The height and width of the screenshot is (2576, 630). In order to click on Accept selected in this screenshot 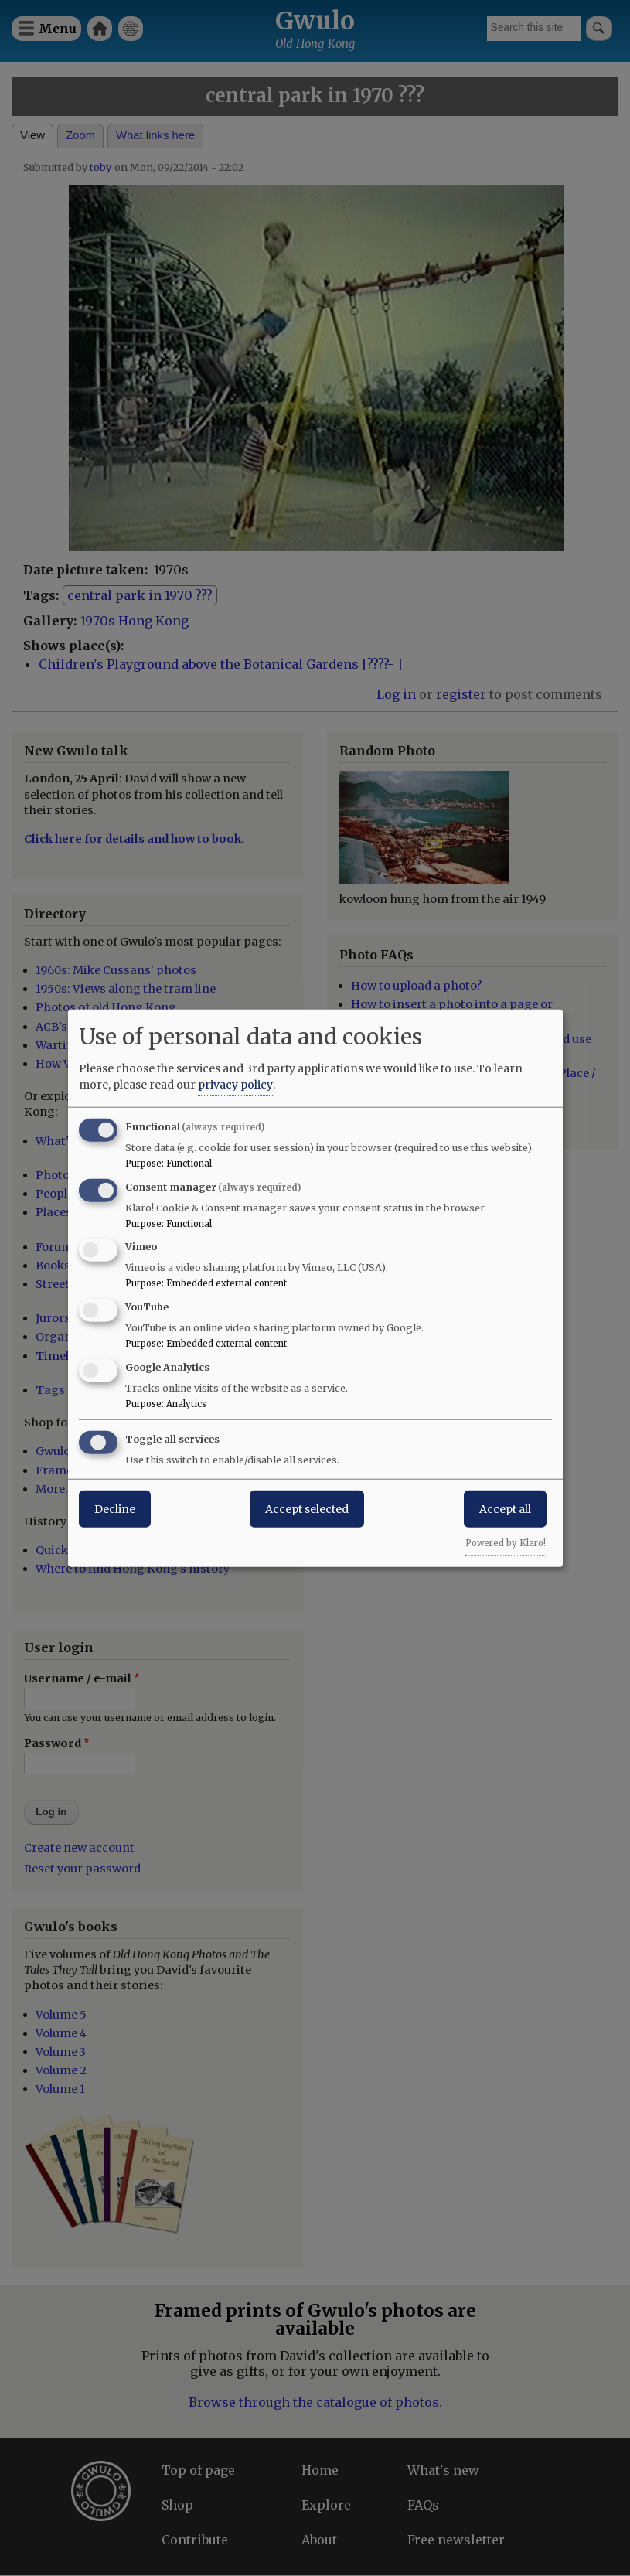, I will do `click(307, 1508)`.